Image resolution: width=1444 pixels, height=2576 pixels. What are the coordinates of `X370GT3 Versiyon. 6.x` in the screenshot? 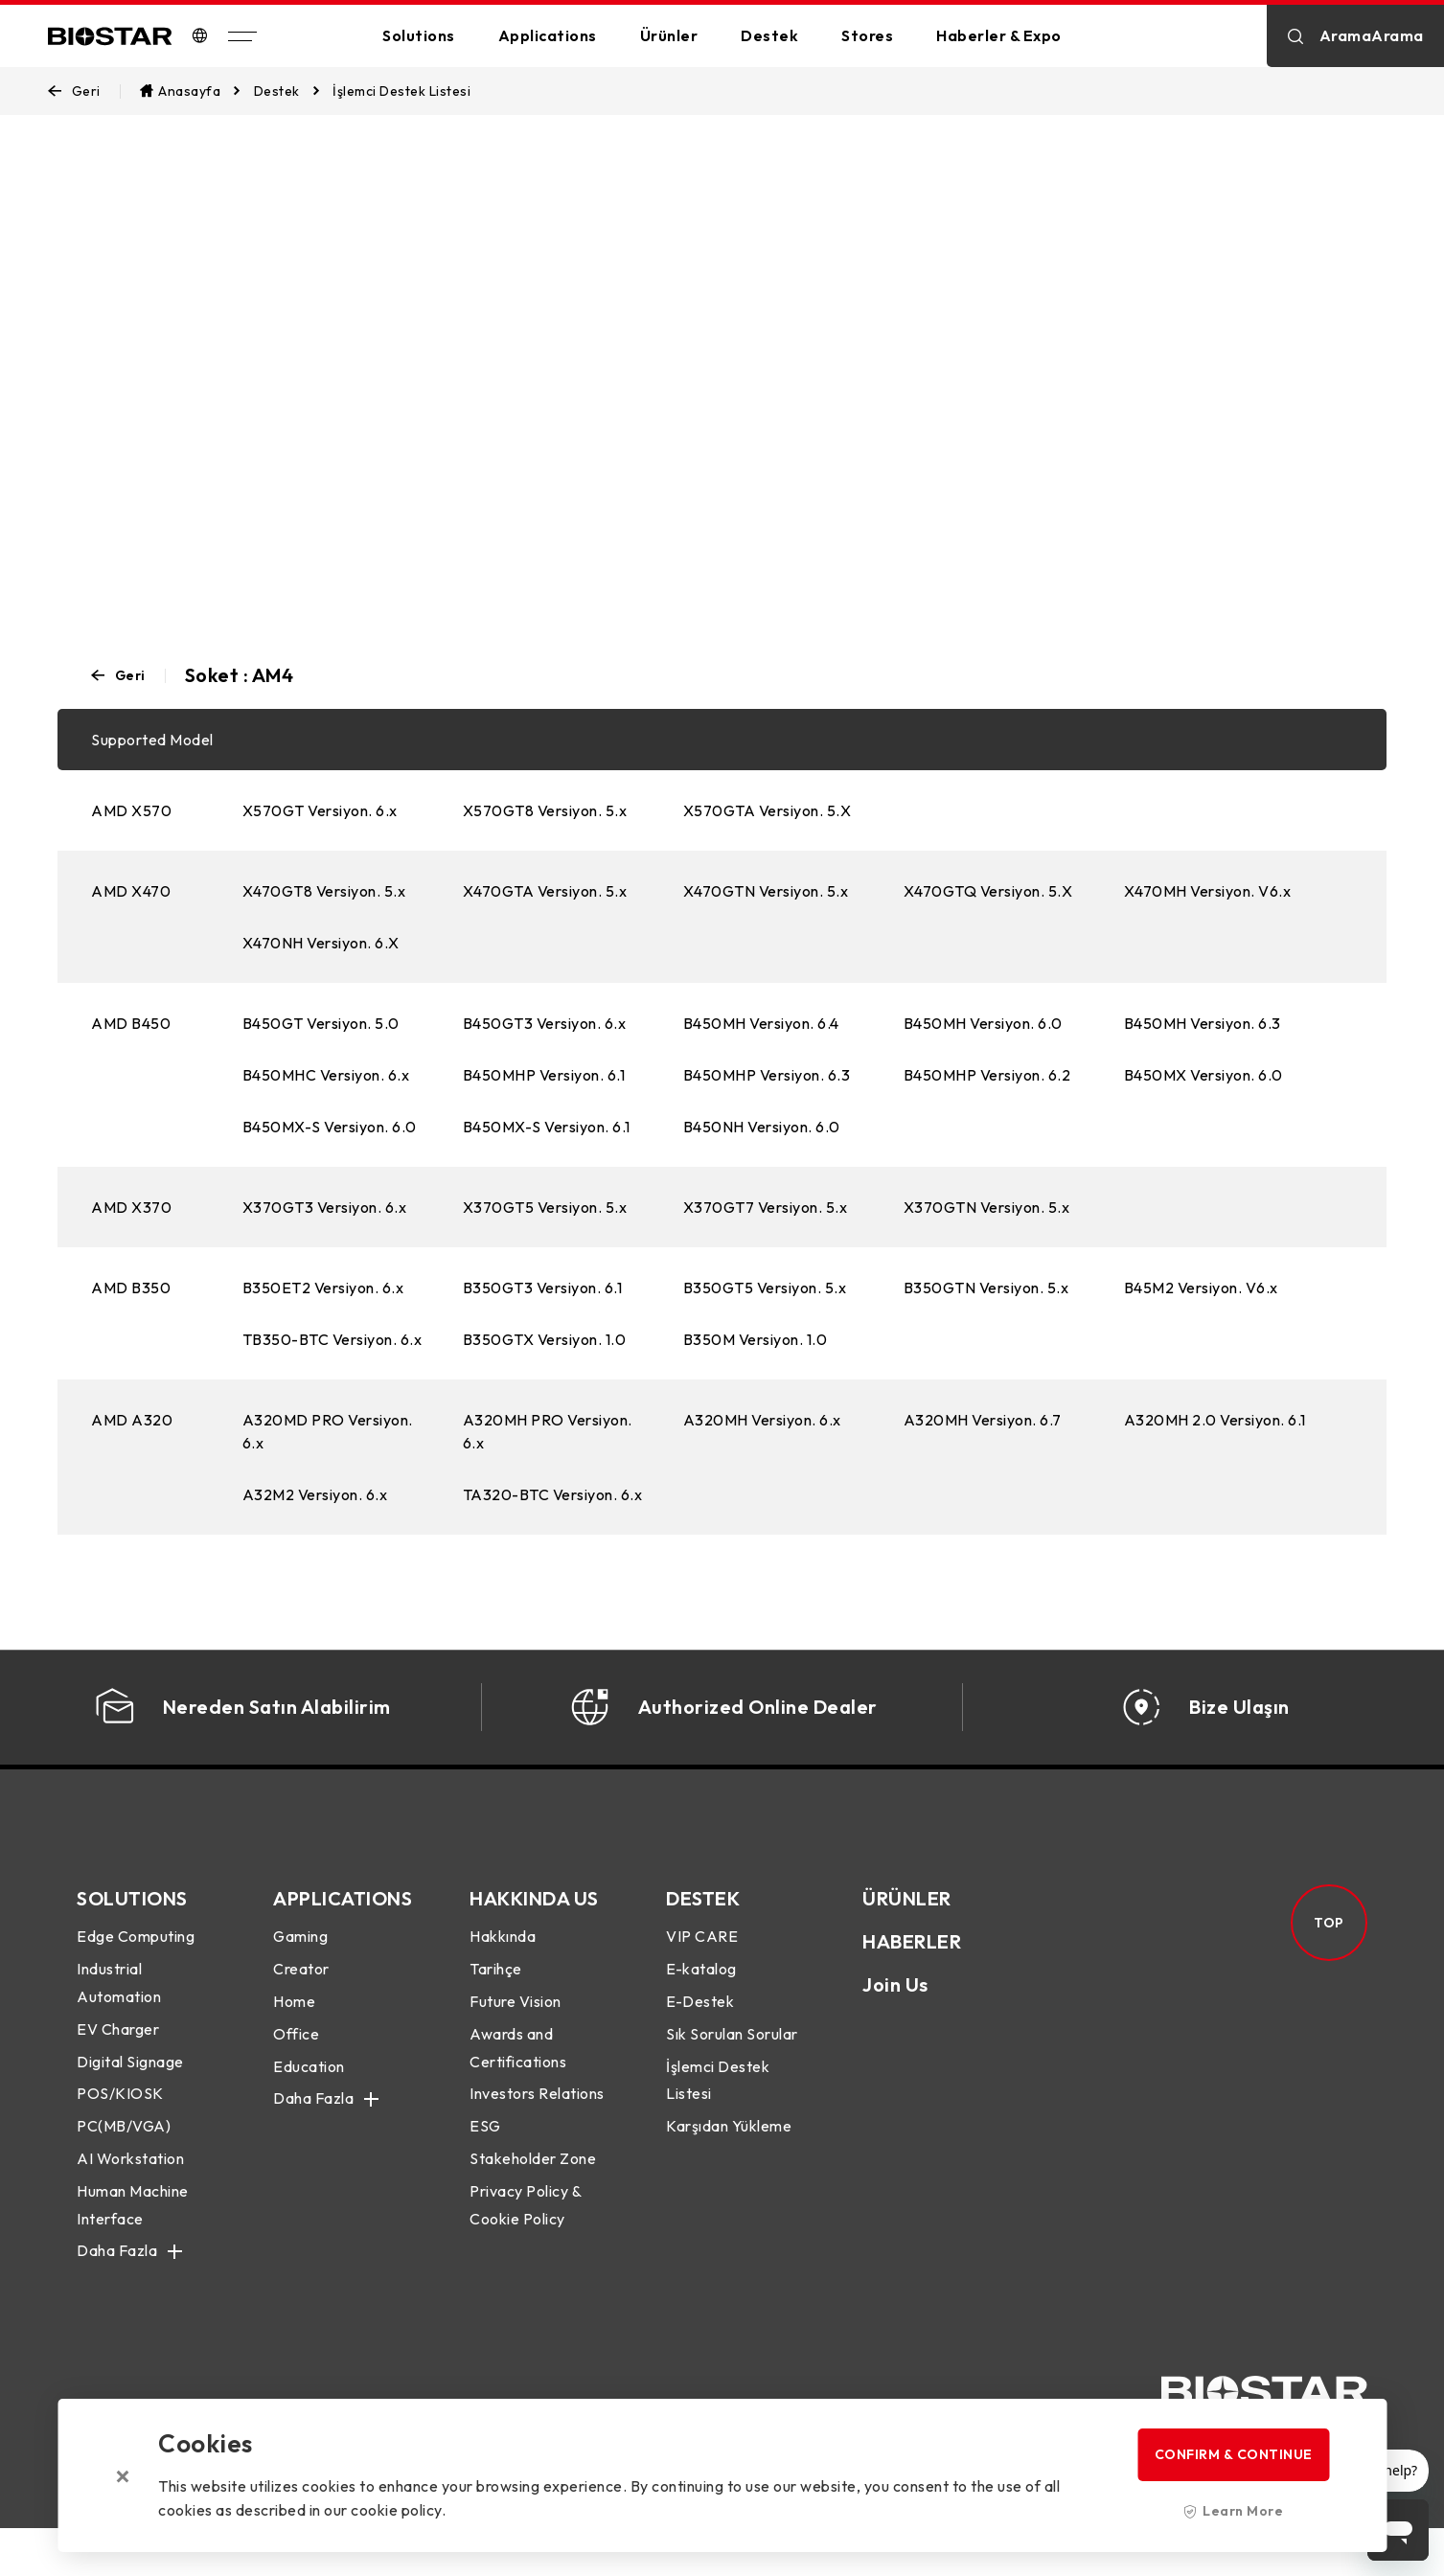 It's located at (324, 1207).